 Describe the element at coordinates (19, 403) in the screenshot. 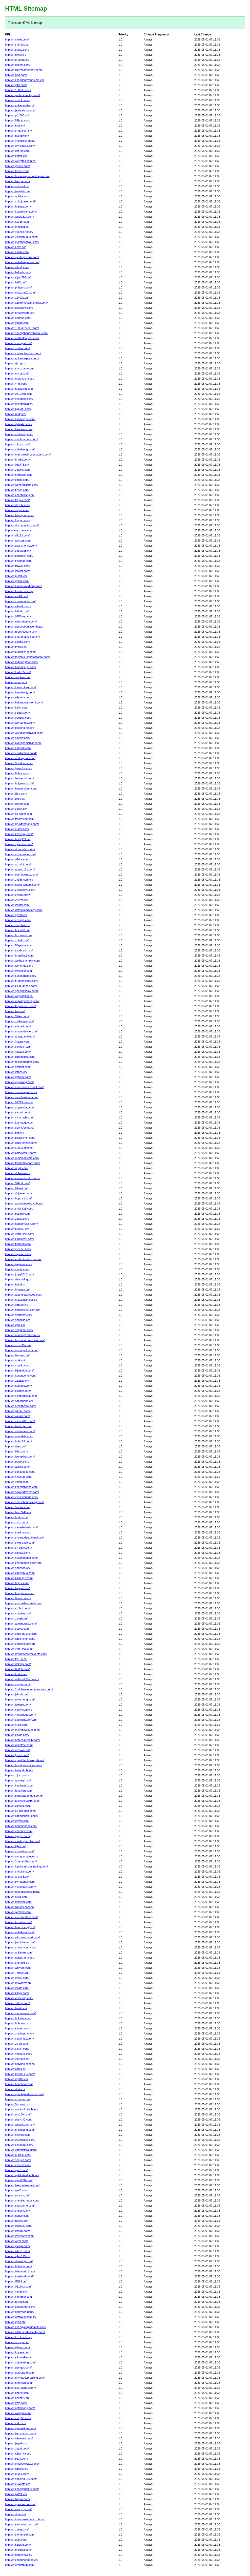

I see `http://m.miaobenyu.cn/` at that location.